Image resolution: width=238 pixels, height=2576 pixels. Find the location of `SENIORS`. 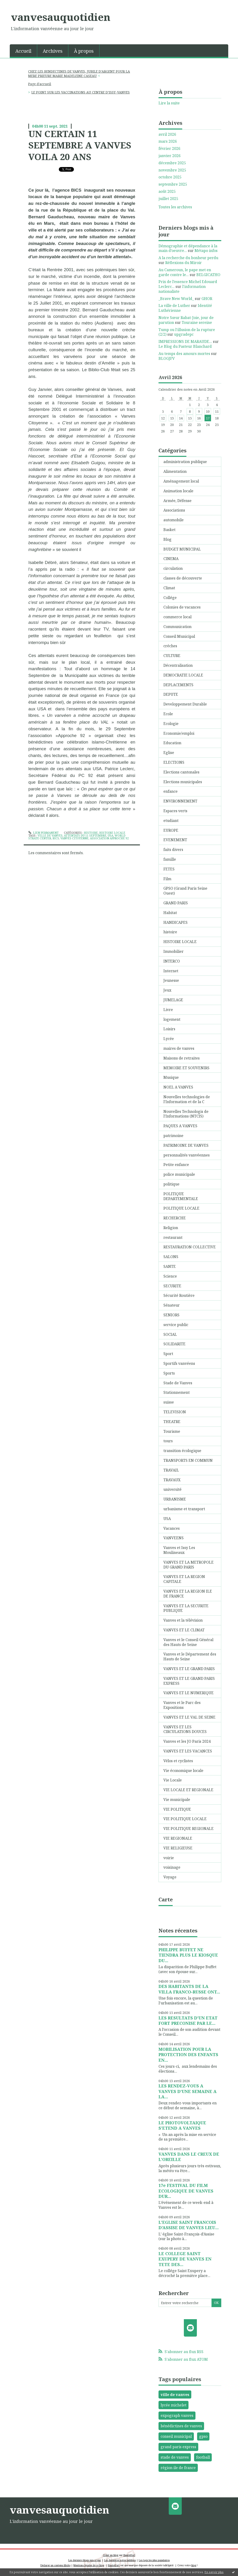

SENIORS is located at coordinates (171, 1314).